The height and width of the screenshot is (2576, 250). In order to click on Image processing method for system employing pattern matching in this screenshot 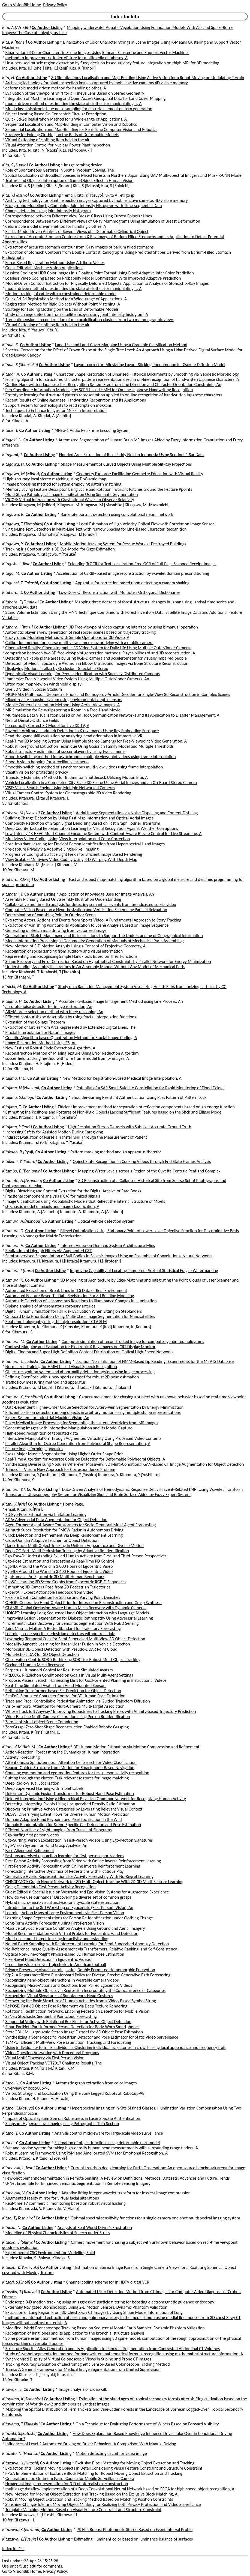, I will do `click(63, 484)`.